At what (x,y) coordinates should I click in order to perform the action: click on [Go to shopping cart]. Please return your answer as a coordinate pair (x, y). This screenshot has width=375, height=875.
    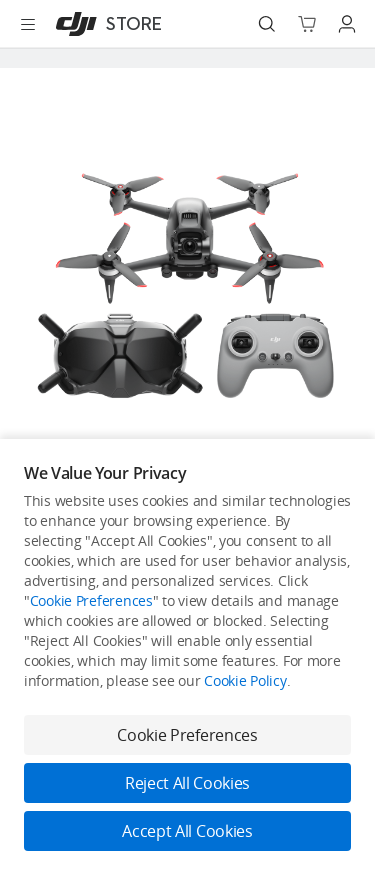
    Looking at the image, I should click on (307, 24).